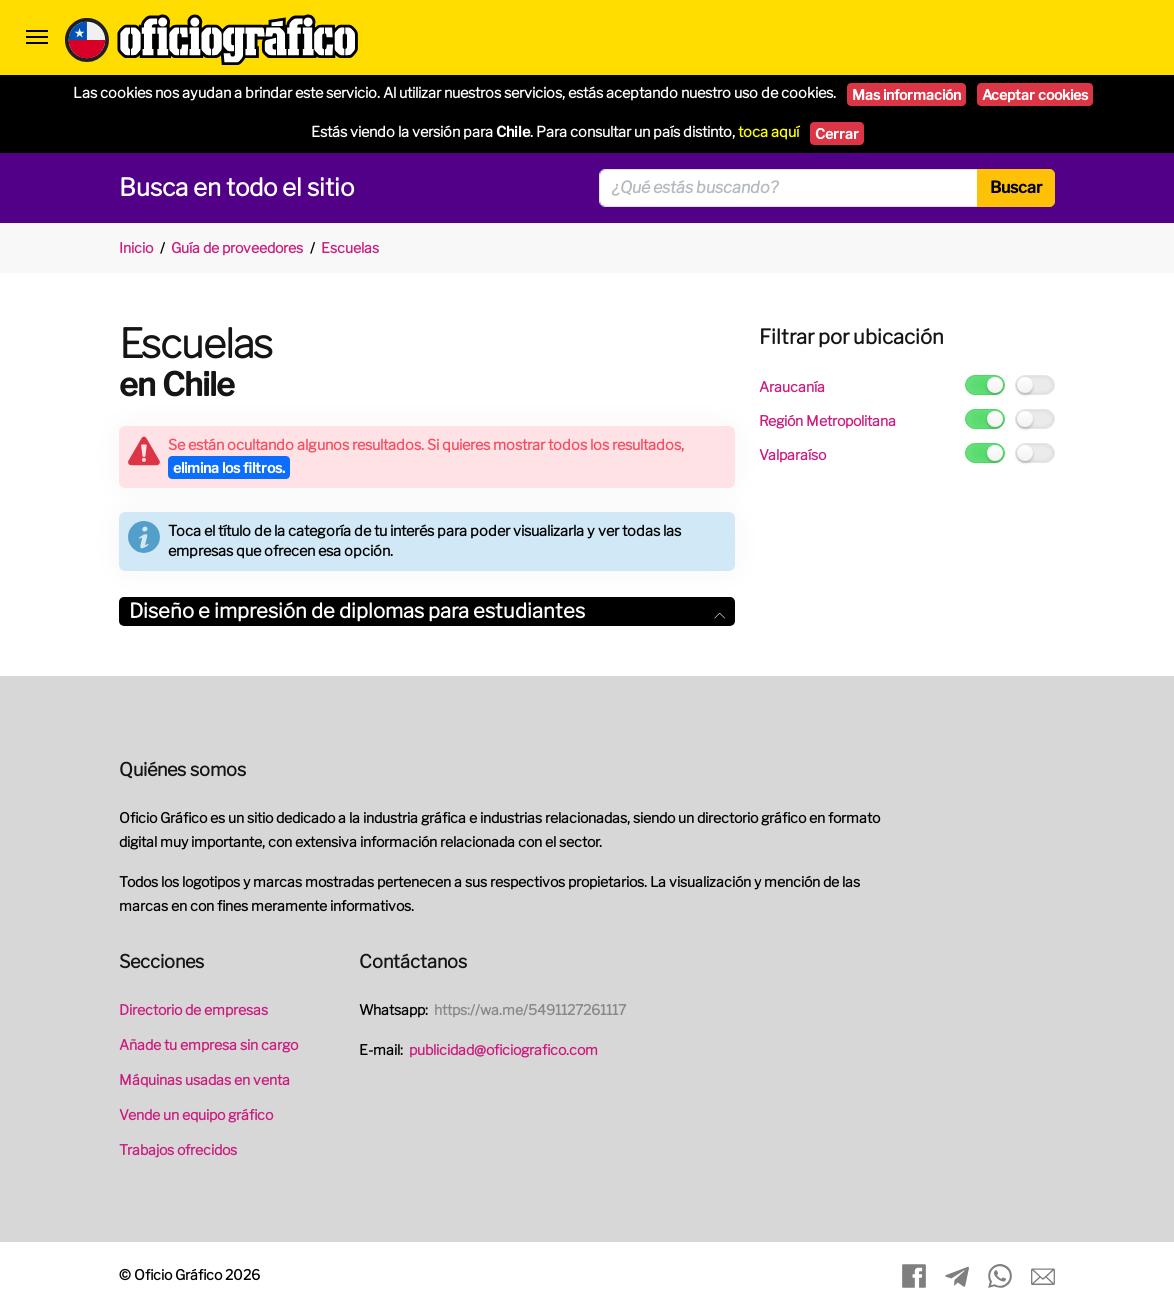 This screenshot has width=1174, height=1308. Describe the element at coordinates (792, 454) in the screenshot. I see `Valparaíso` at that location.